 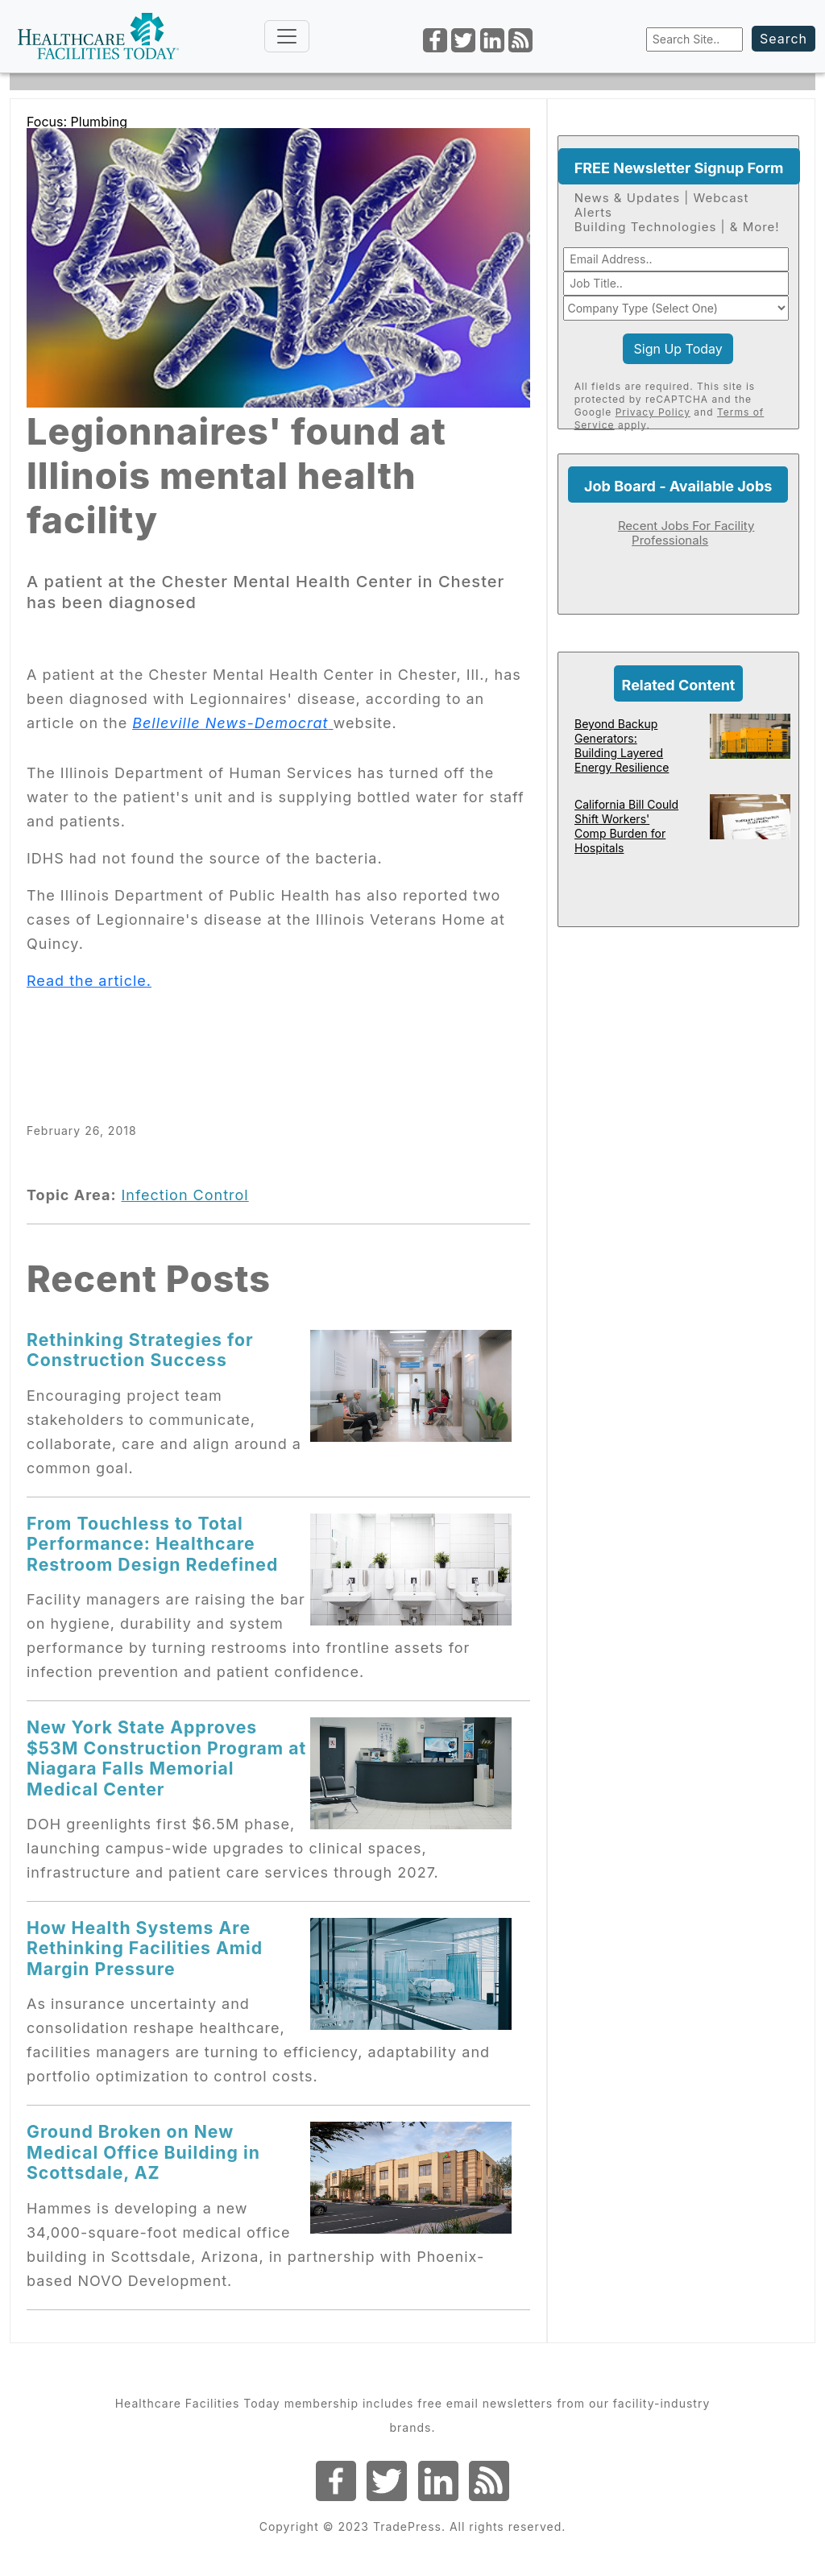 What do you see at coordinates (166, 1758) in the screenshot?
I see `New York State Approves $53M Construction Program at Niagara Falls Memorial Medical Center` at bounding box center [166, 1758].